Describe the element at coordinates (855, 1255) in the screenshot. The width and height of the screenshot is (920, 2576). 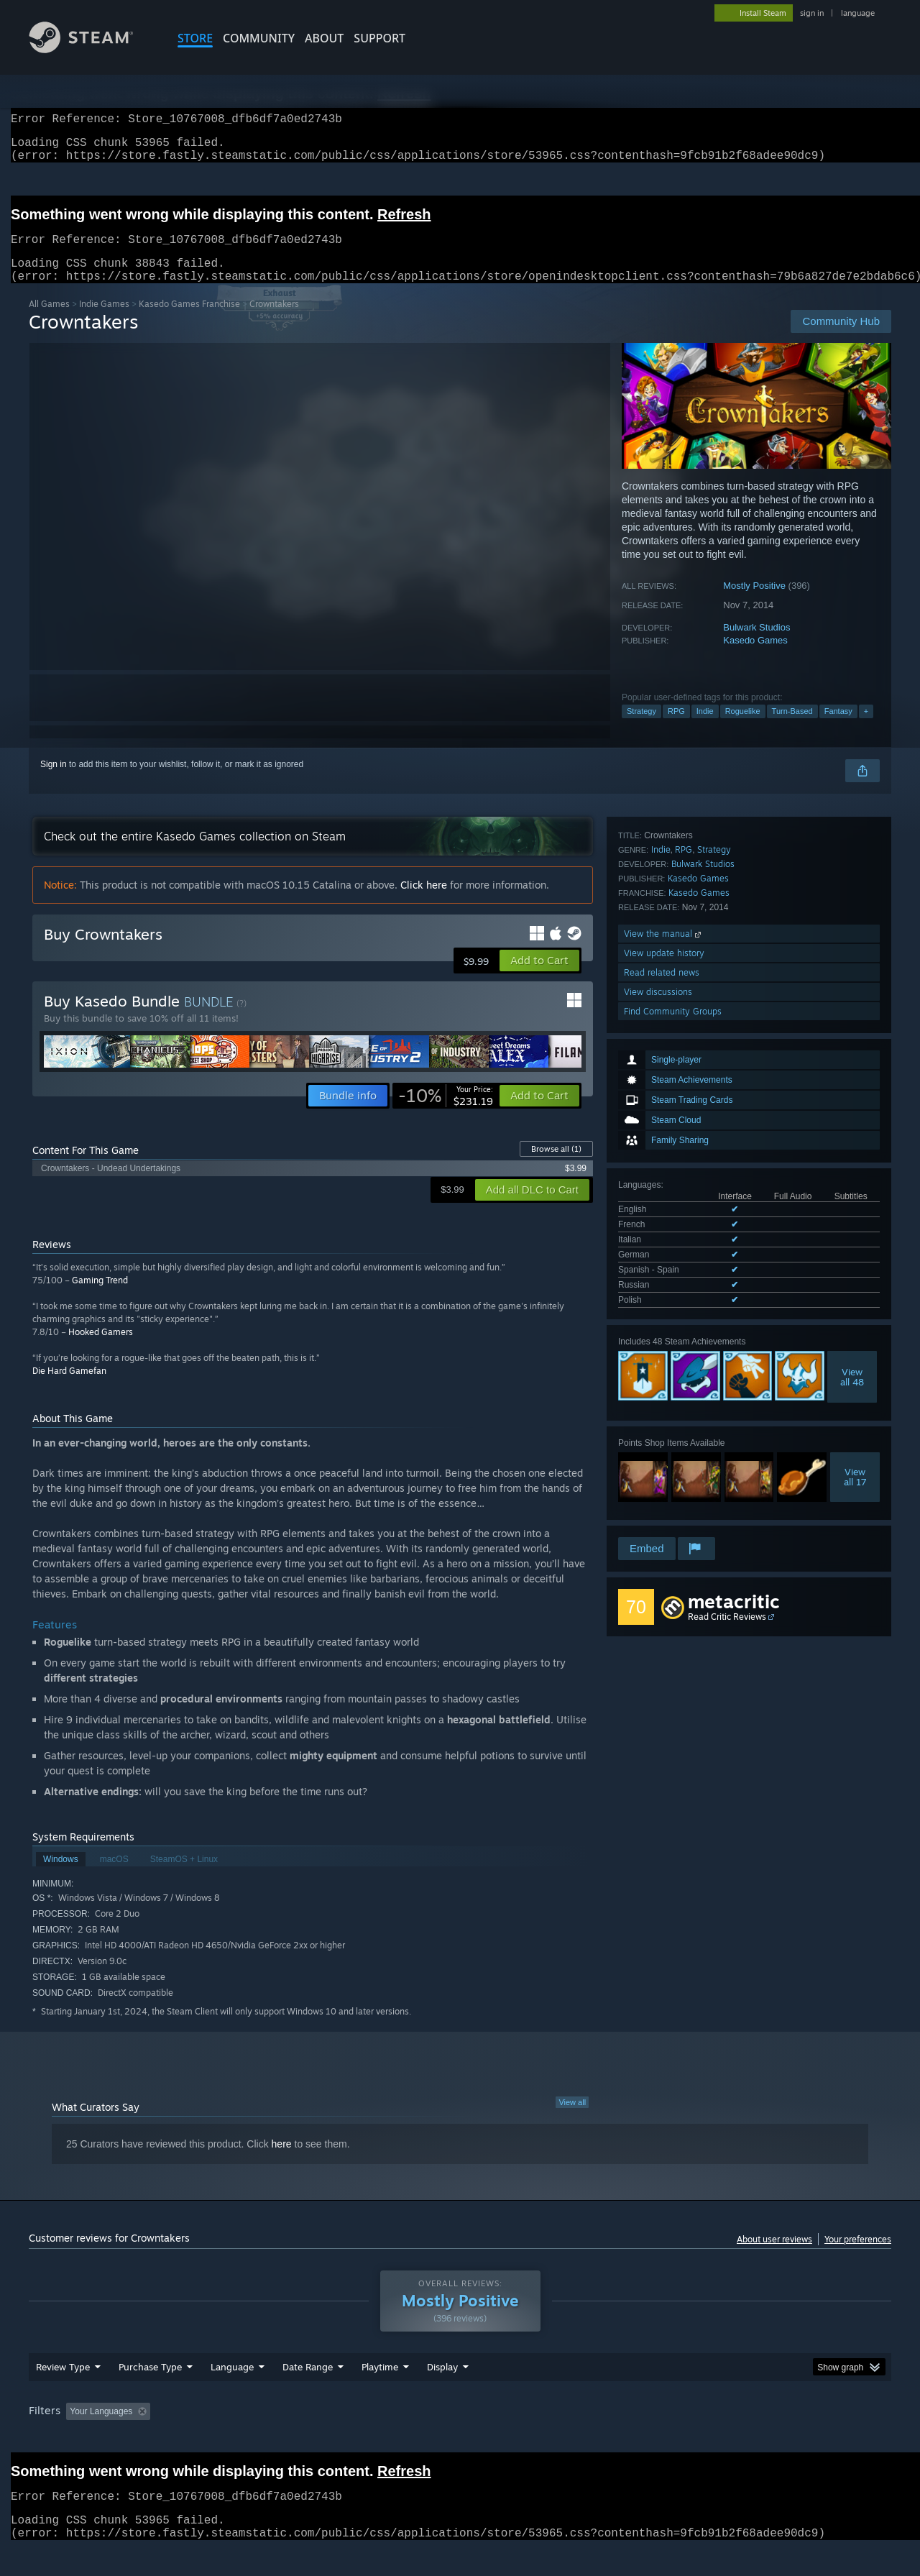
I see `Viewall 17` at that location.